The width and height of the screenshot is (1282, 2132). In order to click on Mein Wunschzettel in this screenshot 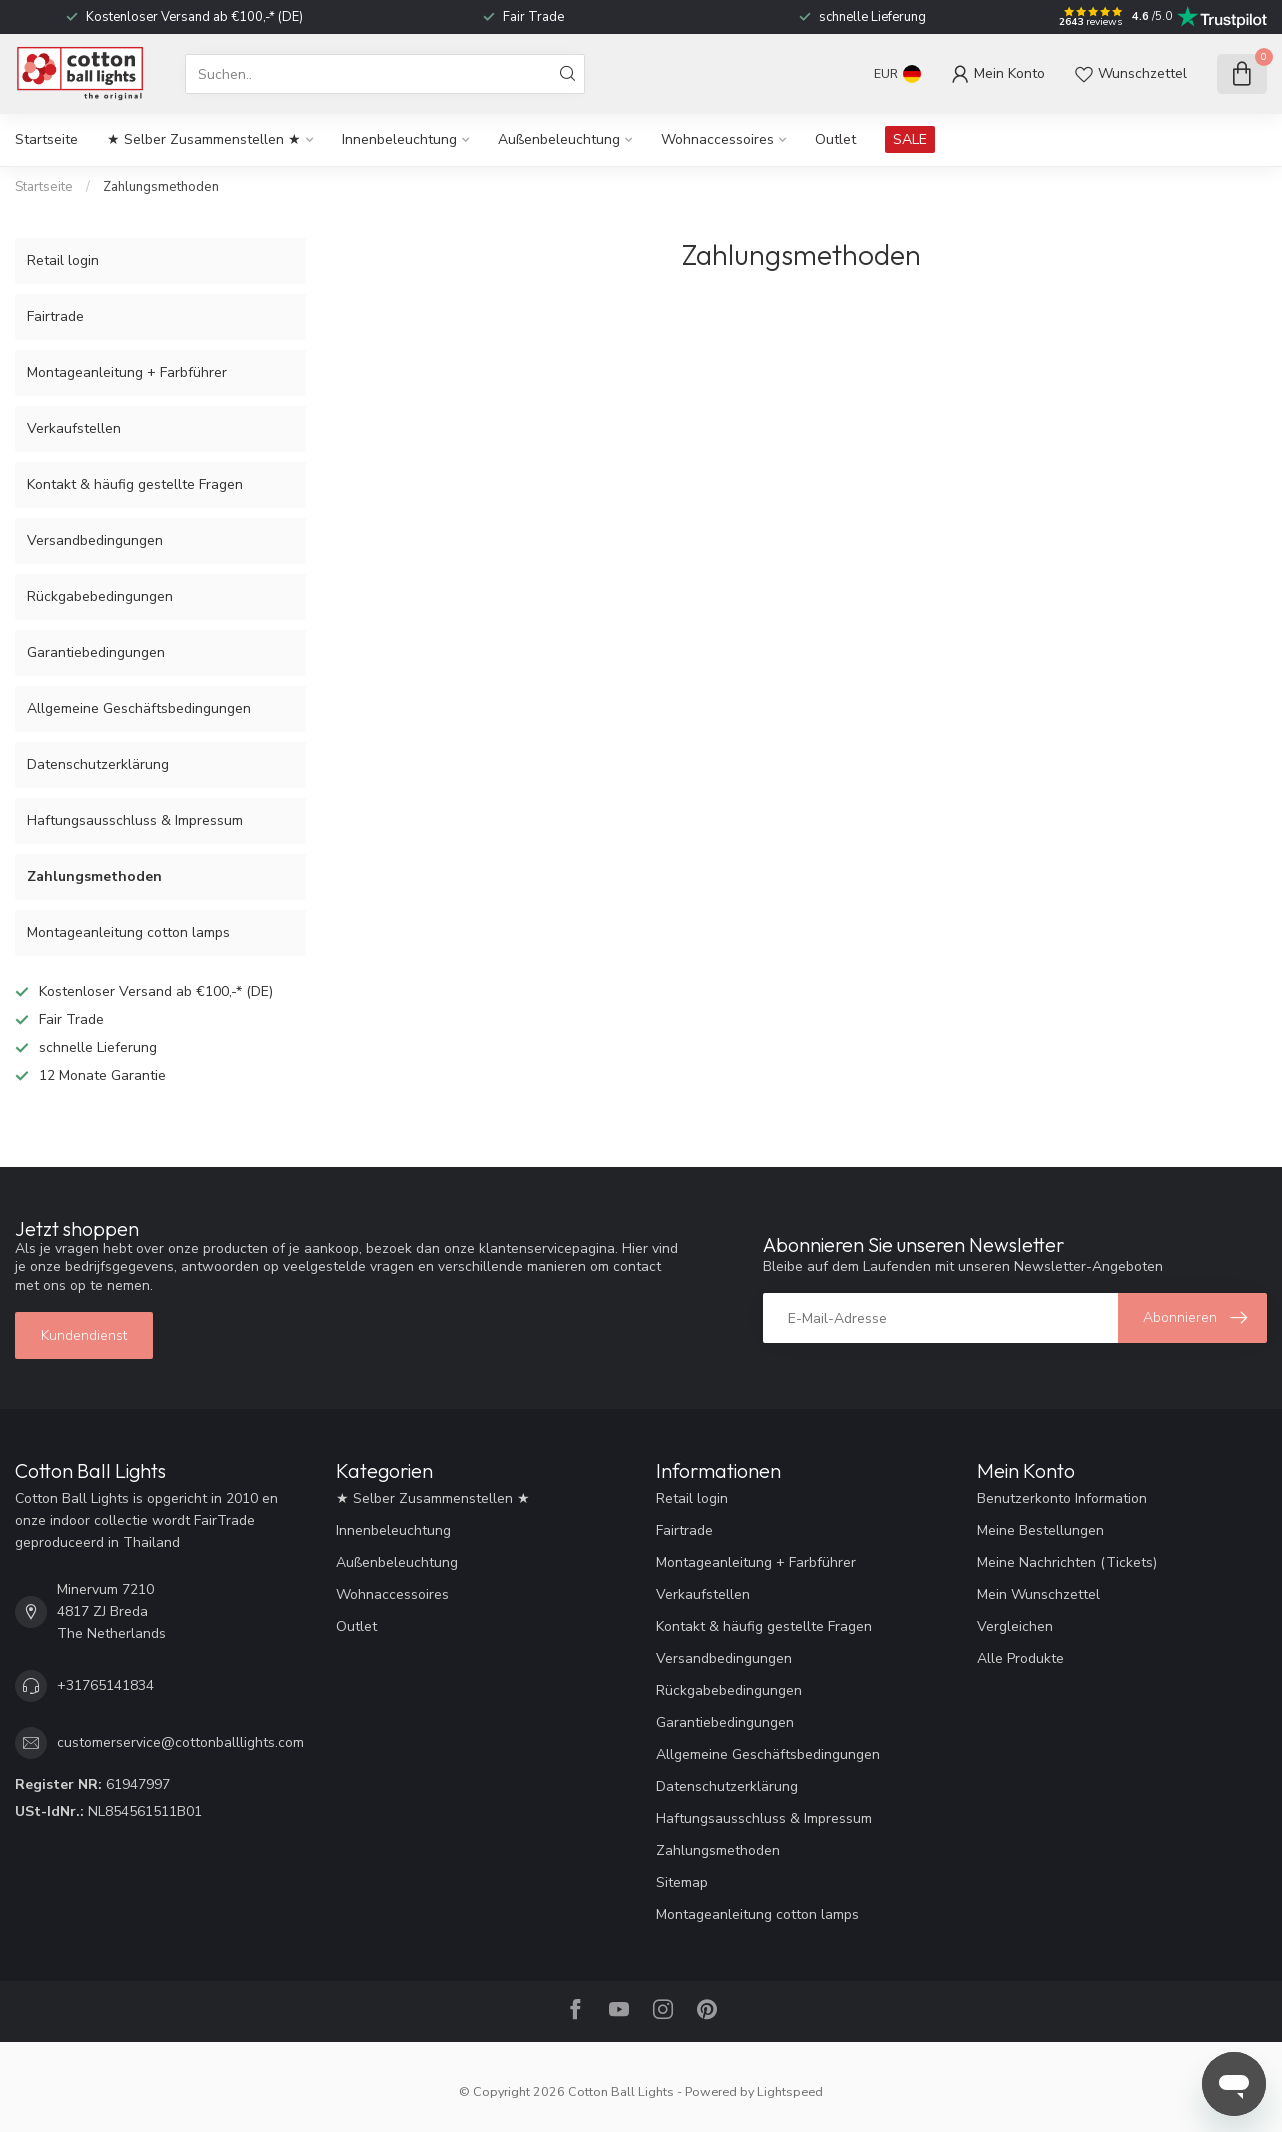, I will do `click(1038, 1594)`.